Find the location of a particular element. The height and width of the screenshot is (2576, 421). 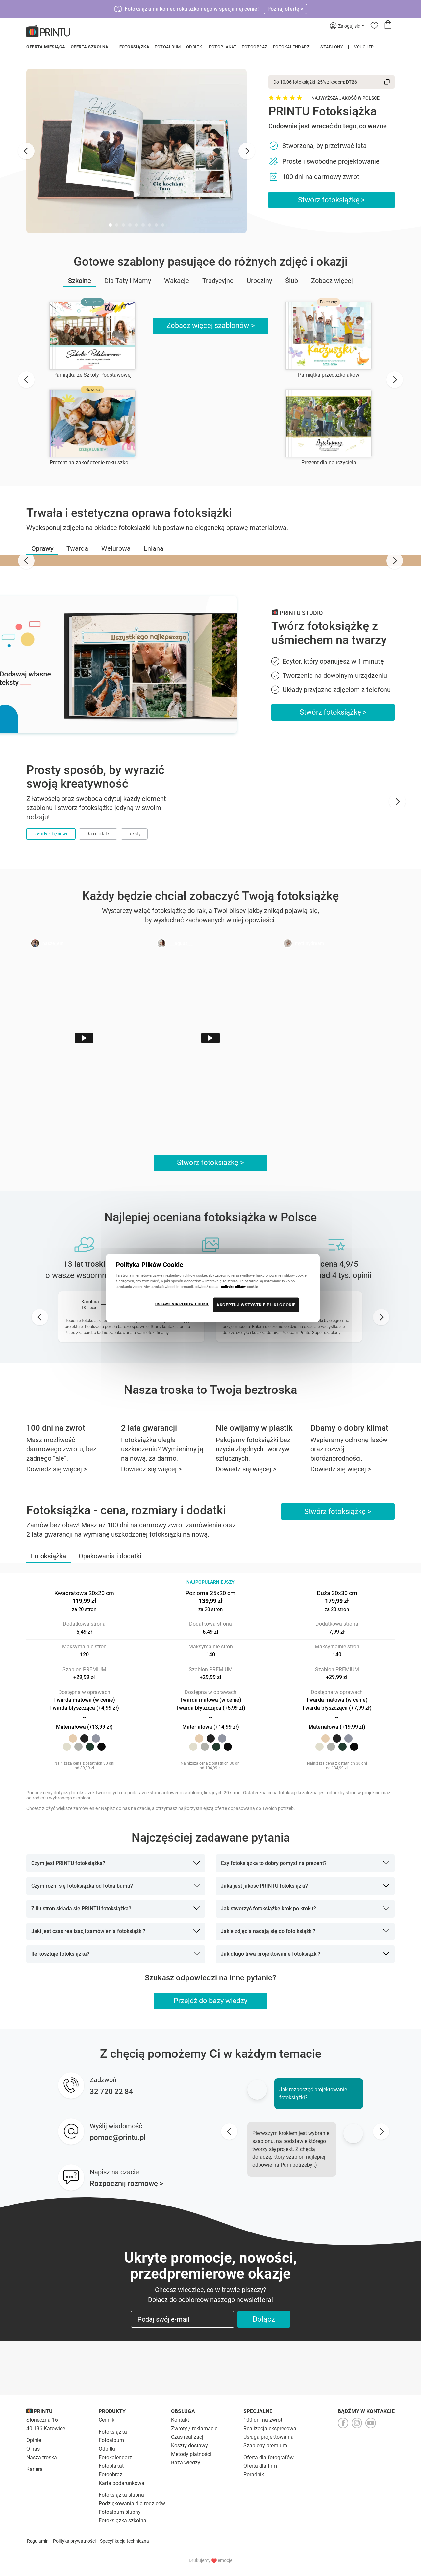

Zobacz więcej szablonów > is located at coordinates (210, 325).